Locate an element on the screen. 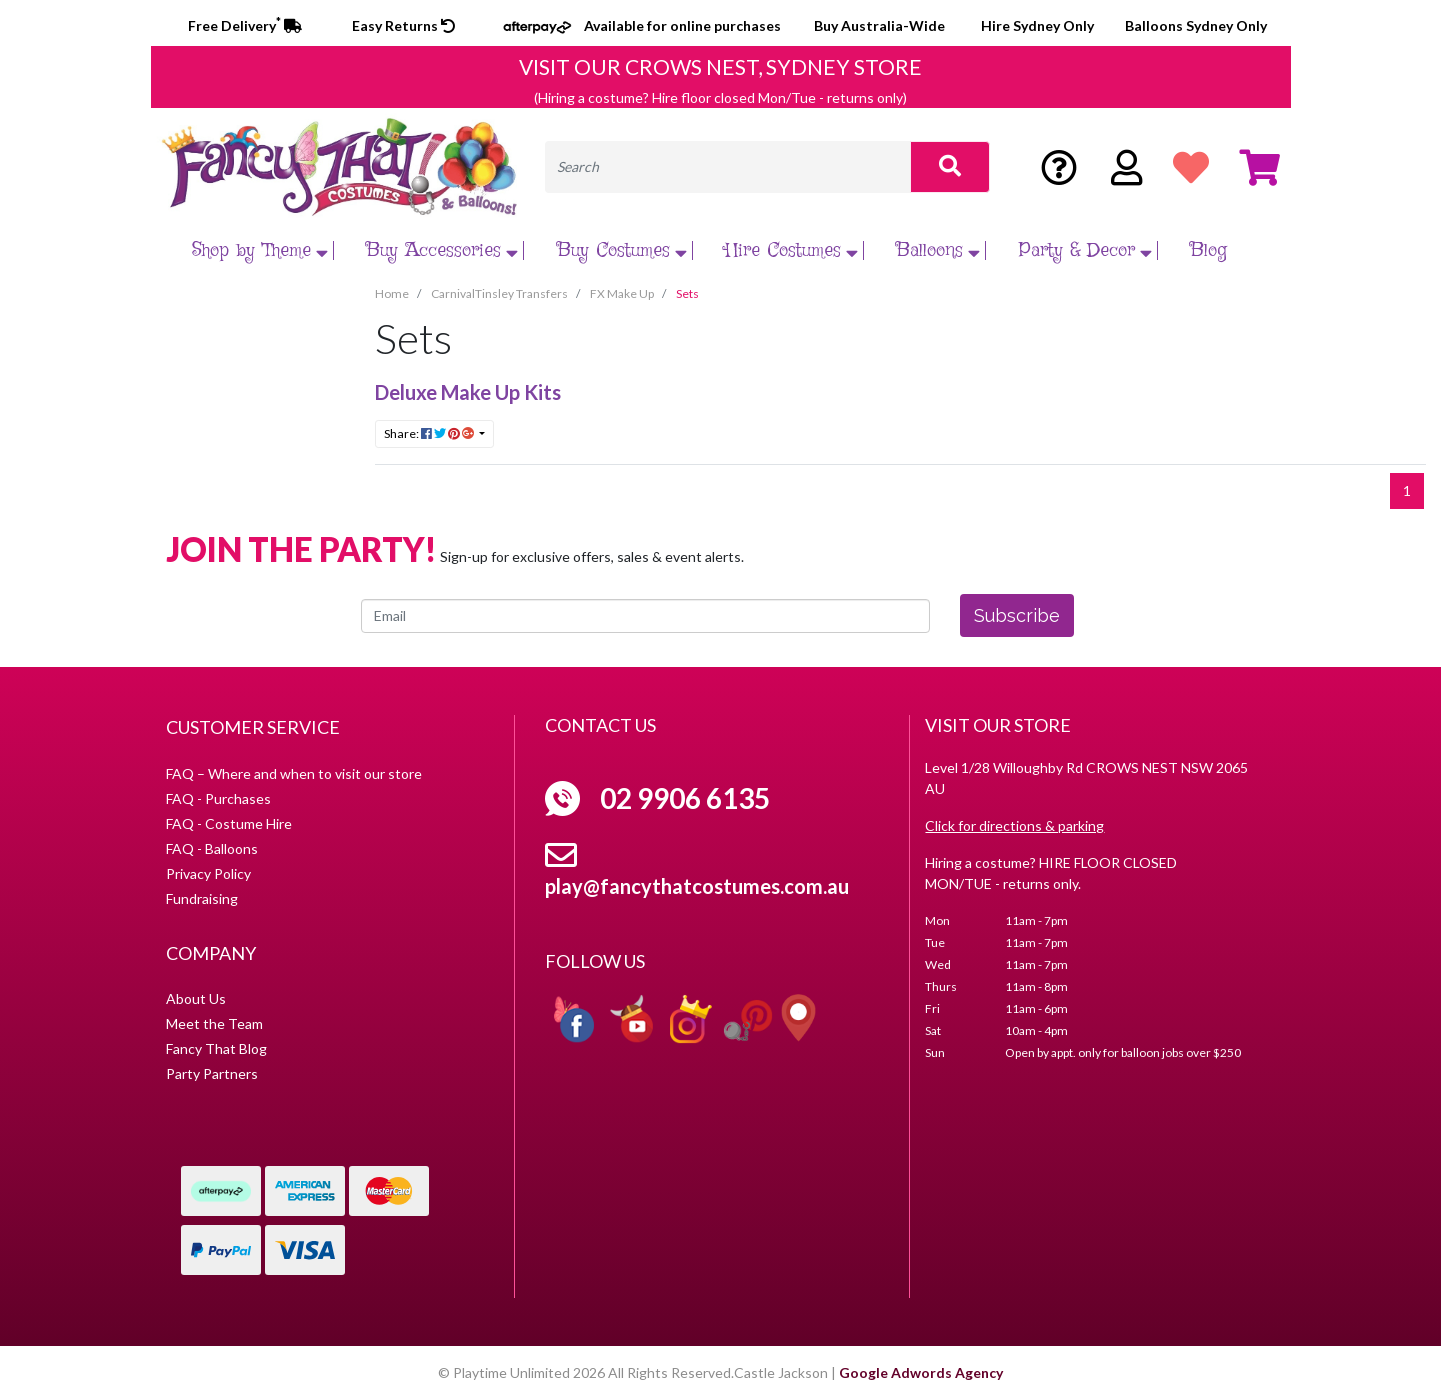  FAQ - Purchases is located at coordinates (218, 798).